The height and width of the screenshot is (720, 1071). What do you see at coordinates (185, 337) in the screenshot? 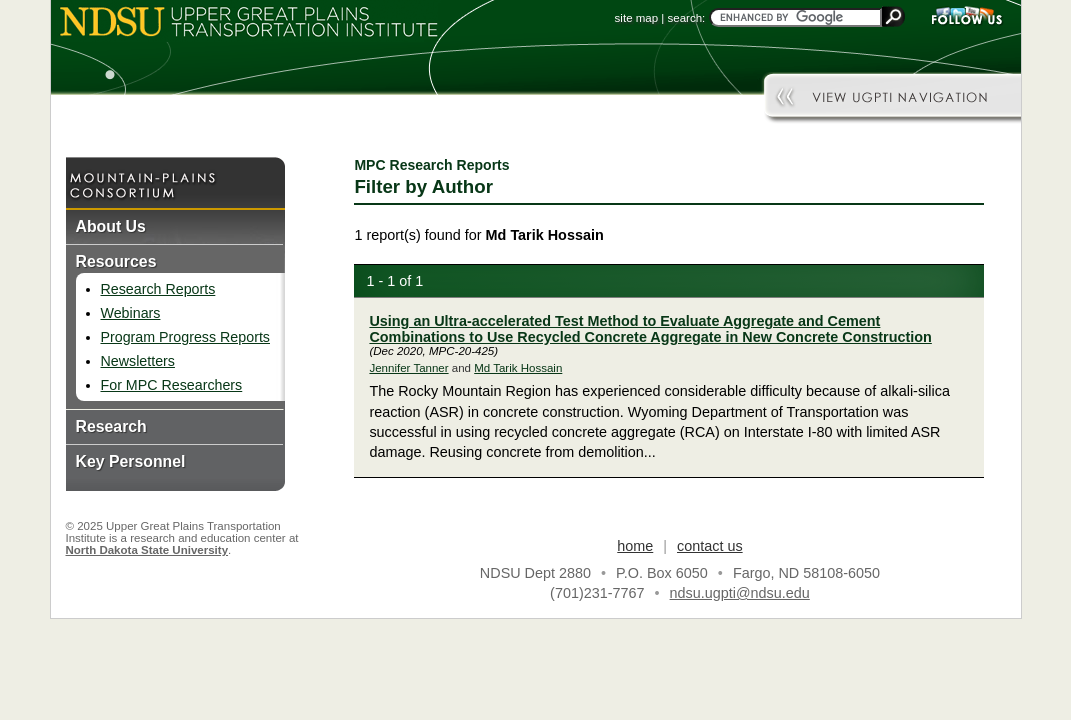
I see `Program Progress Reports` at bounding box center [185, 337].